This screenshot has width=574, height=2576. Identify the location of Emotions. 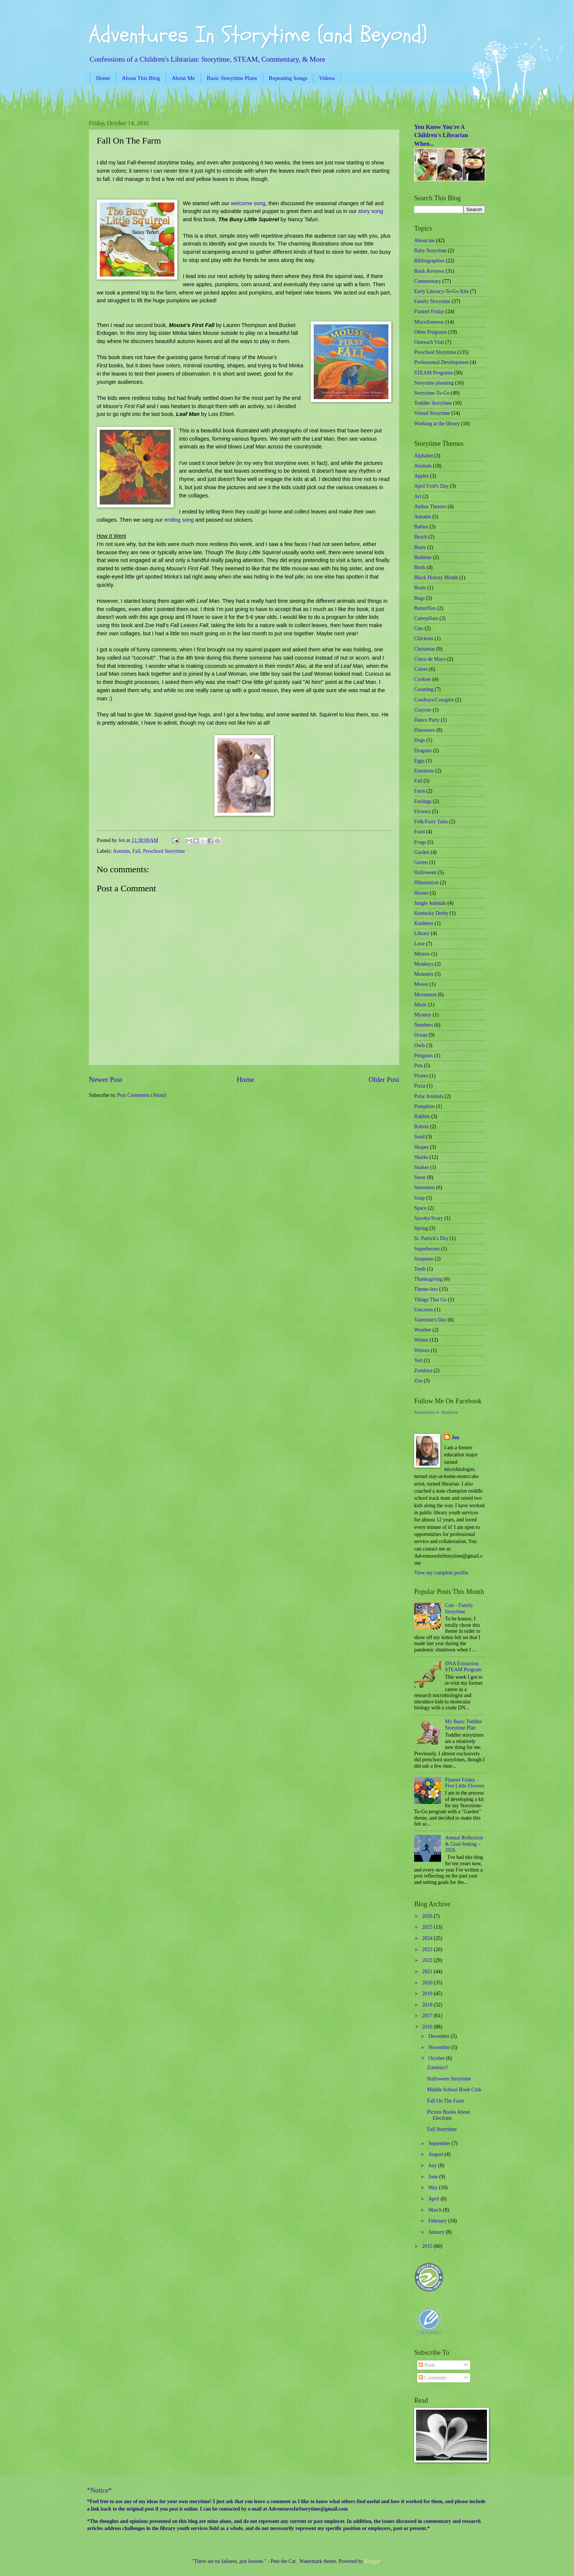
(424, 771).